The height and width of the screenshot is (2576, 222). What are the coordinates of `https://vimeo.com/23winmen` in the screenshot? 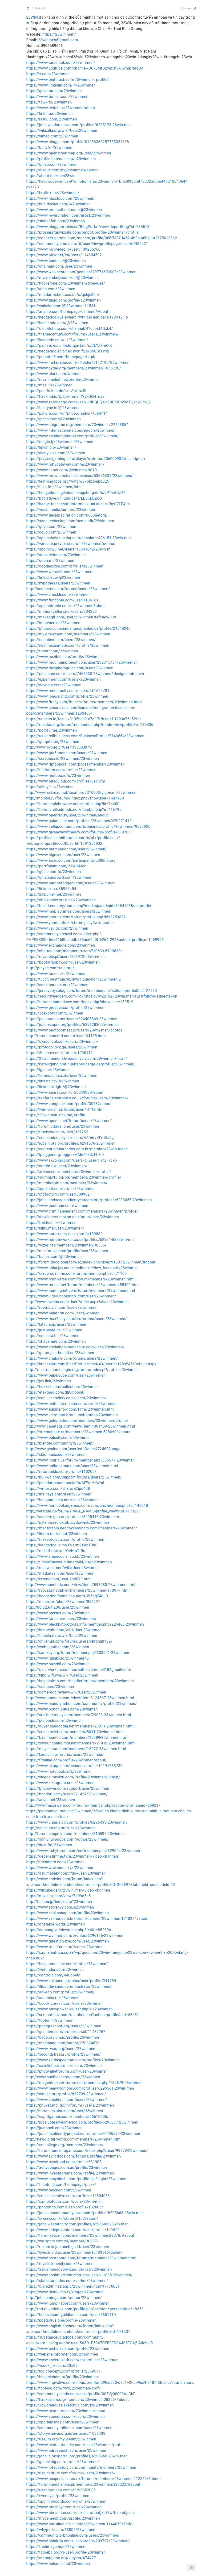 It's located at (52, 136).